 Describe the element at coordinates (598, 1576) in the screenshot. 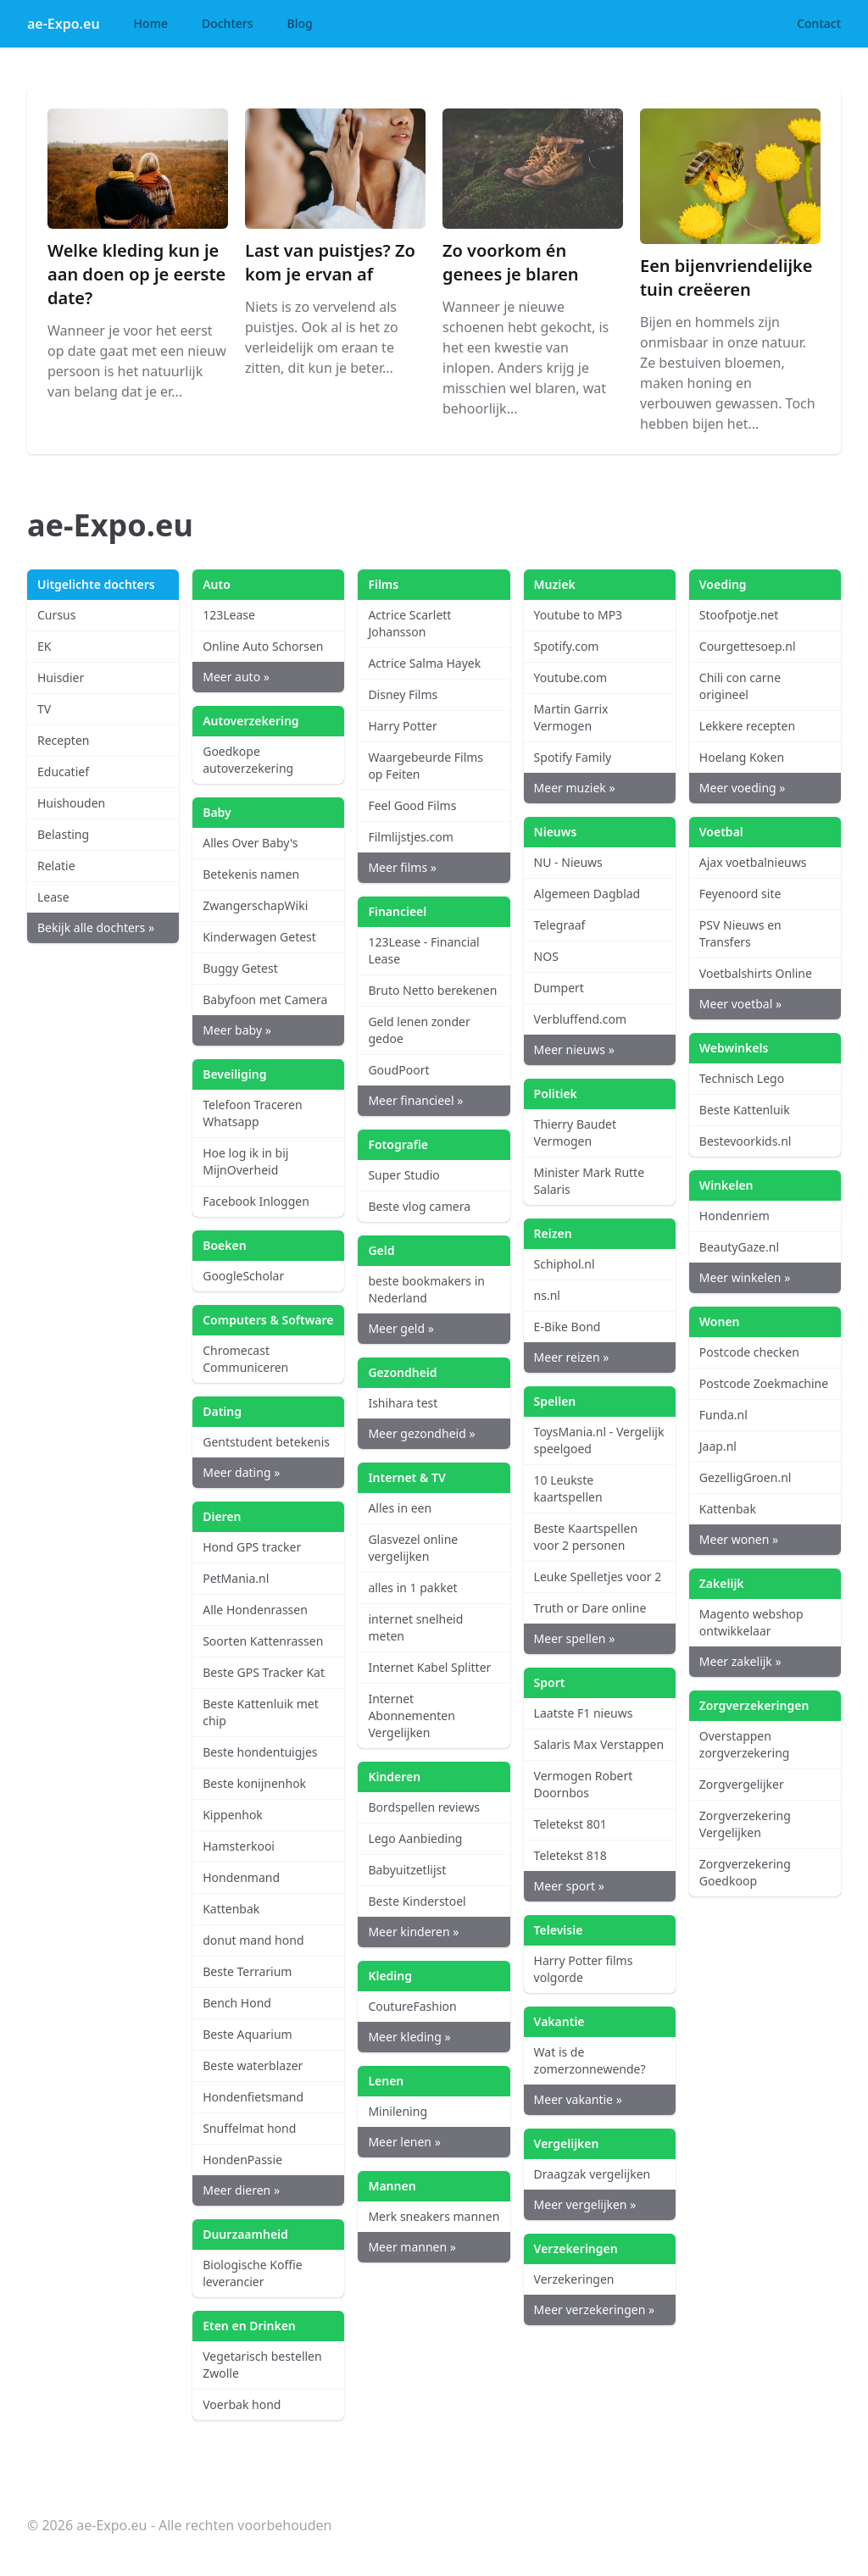

I see `Leuke Spelletjes voor 2` at that location.